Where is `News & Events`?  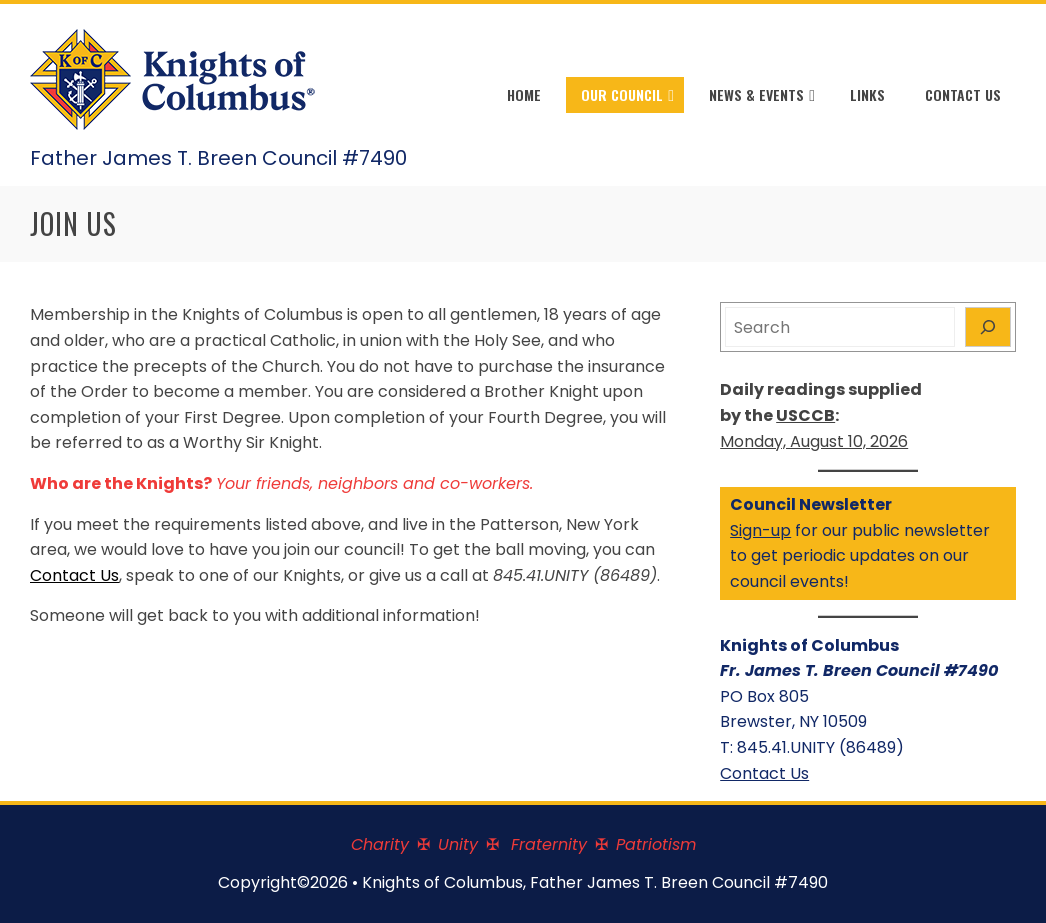
News & Events is located at coordinates (762, 96).